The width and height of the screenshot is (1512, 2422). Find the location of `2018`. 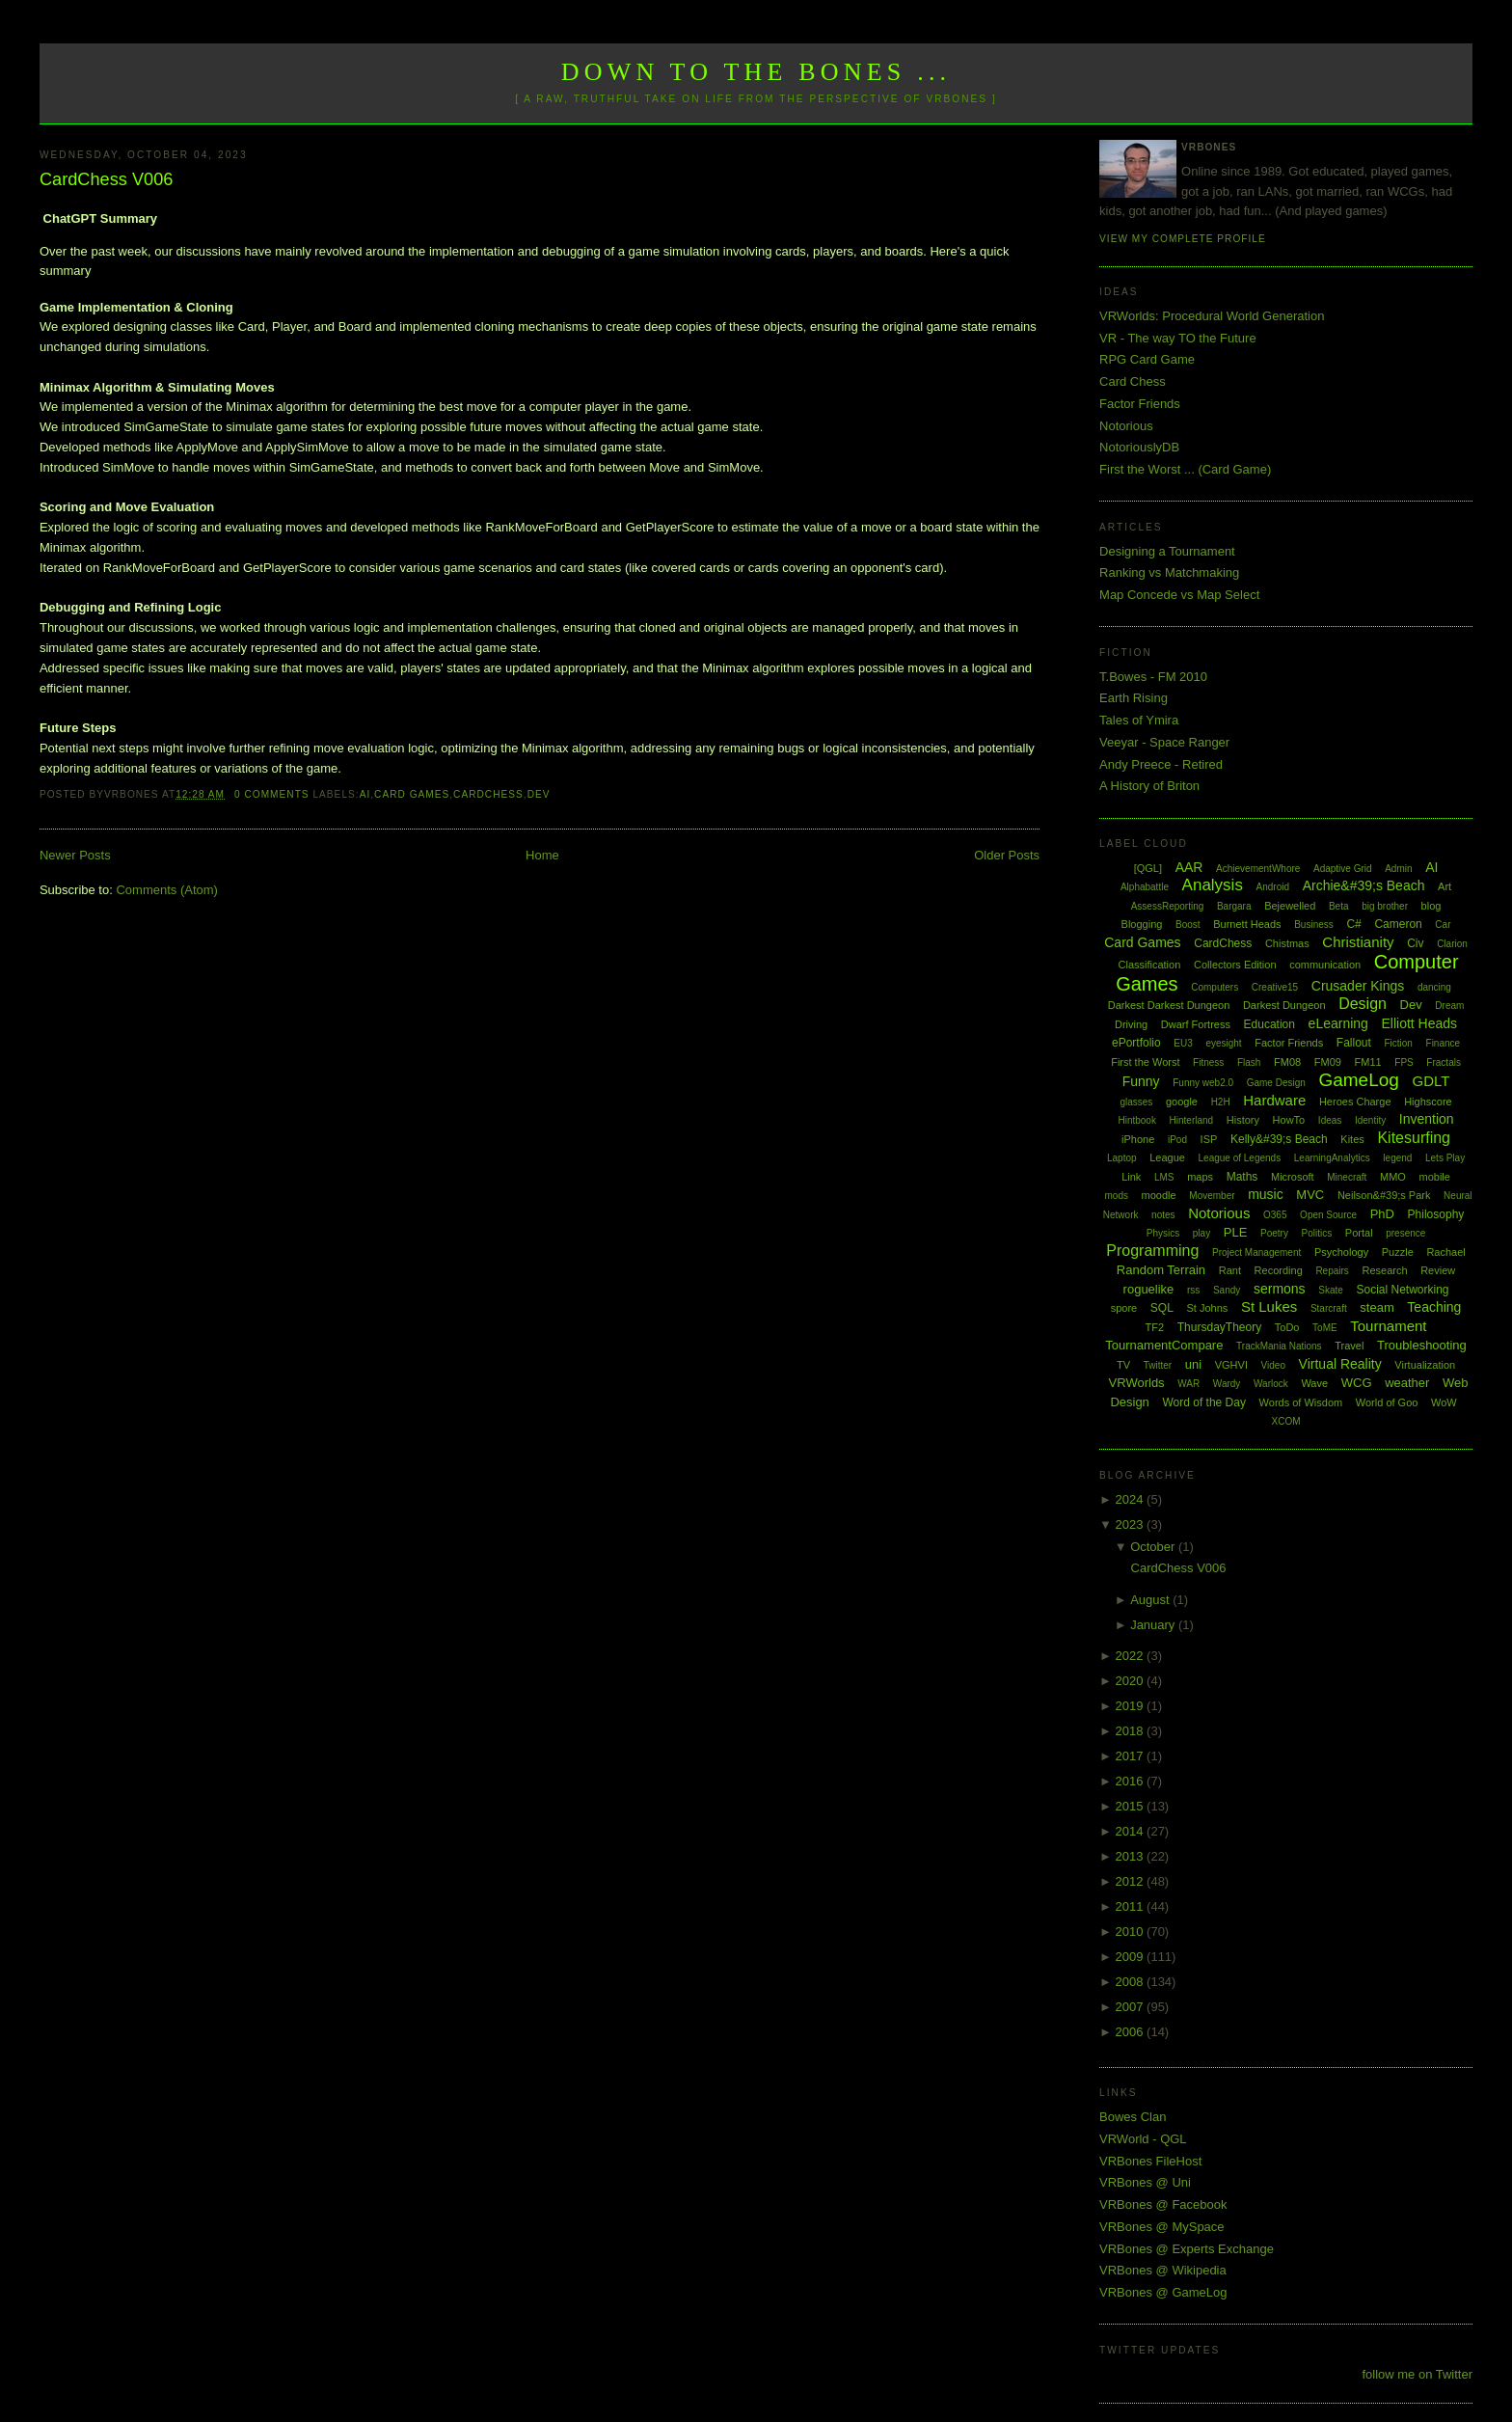

2018 is located at coordinates (1132, 1731).